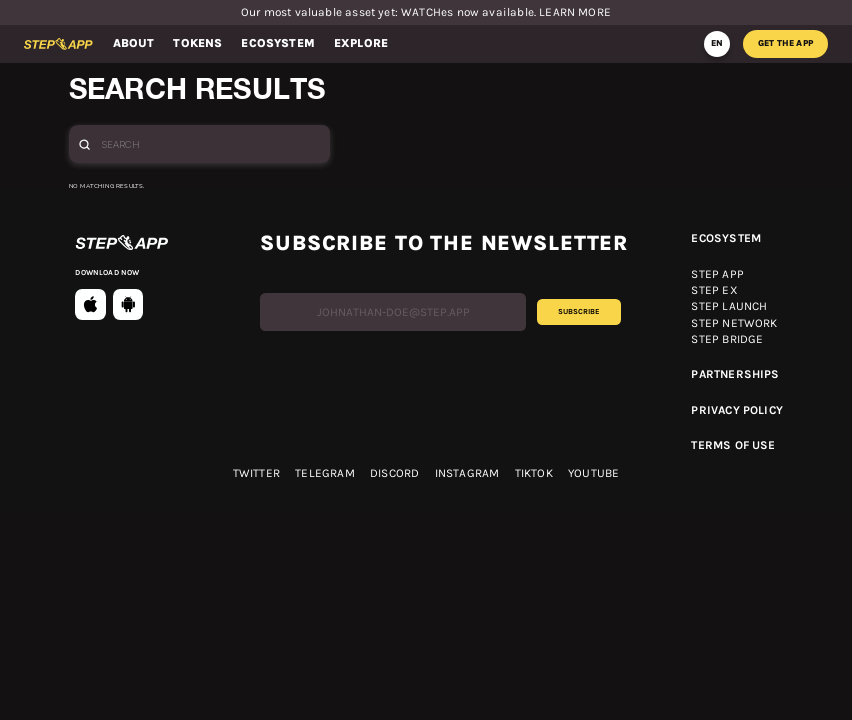 The width and height of the screenshot is (852, 720). Describe the element at coordinates (256, 474) in the screenshot. I see `twitter` at that location.